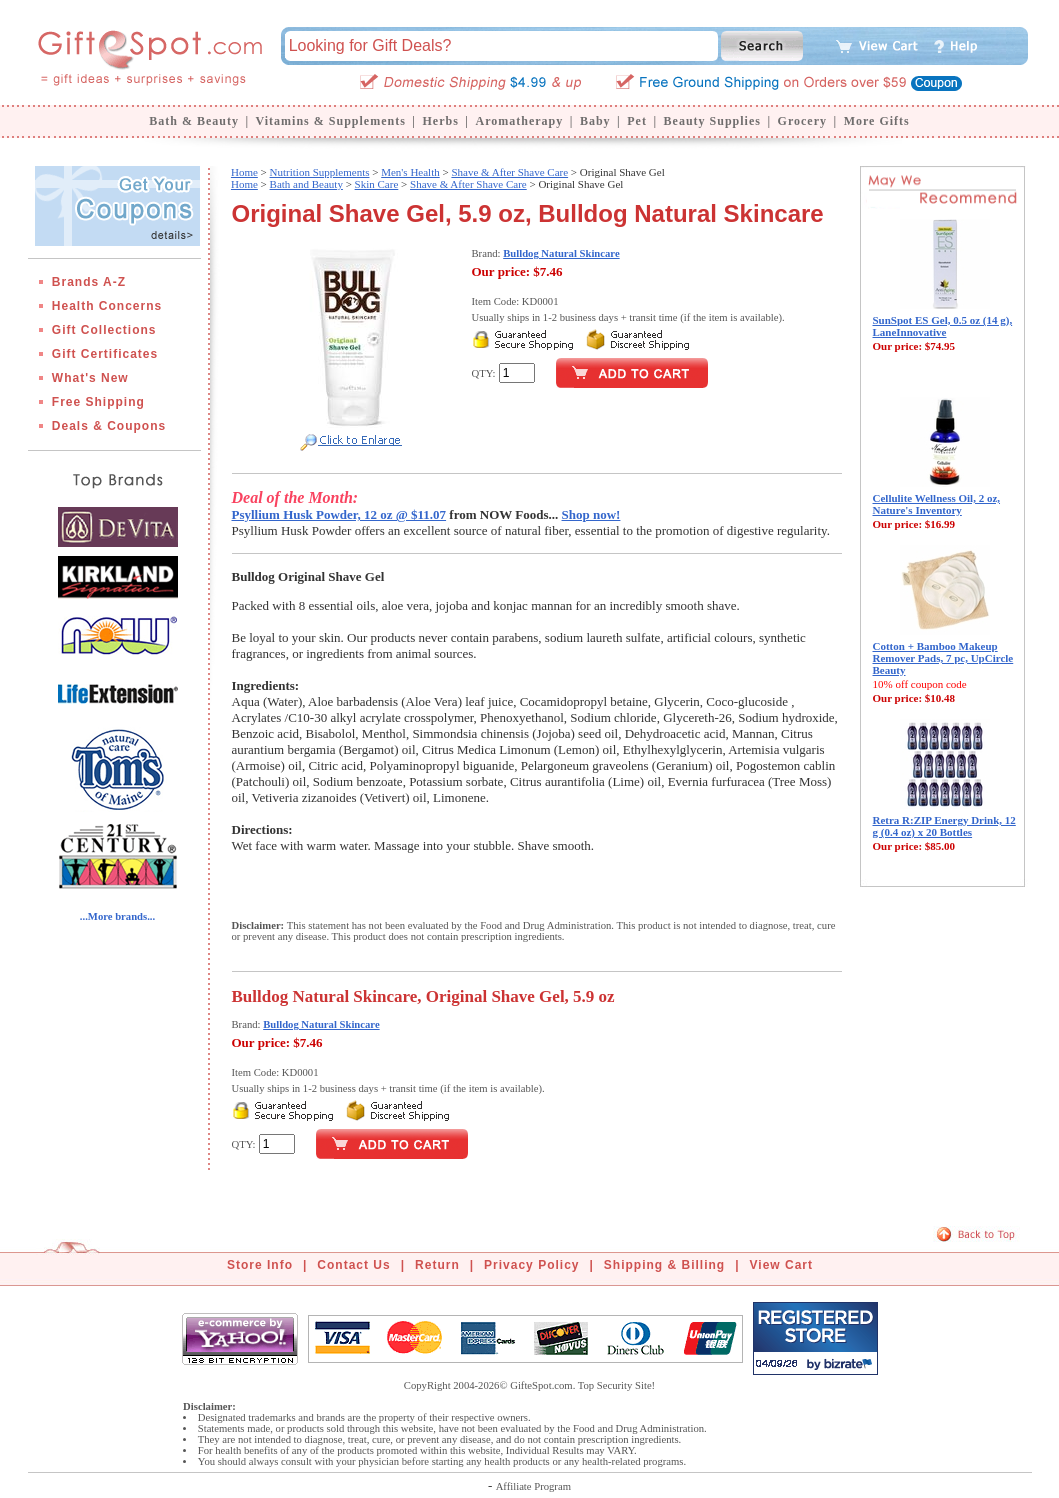  Describe the element at coordinates (877, 121) in the screenshot. I see `More Gifts` at that location.